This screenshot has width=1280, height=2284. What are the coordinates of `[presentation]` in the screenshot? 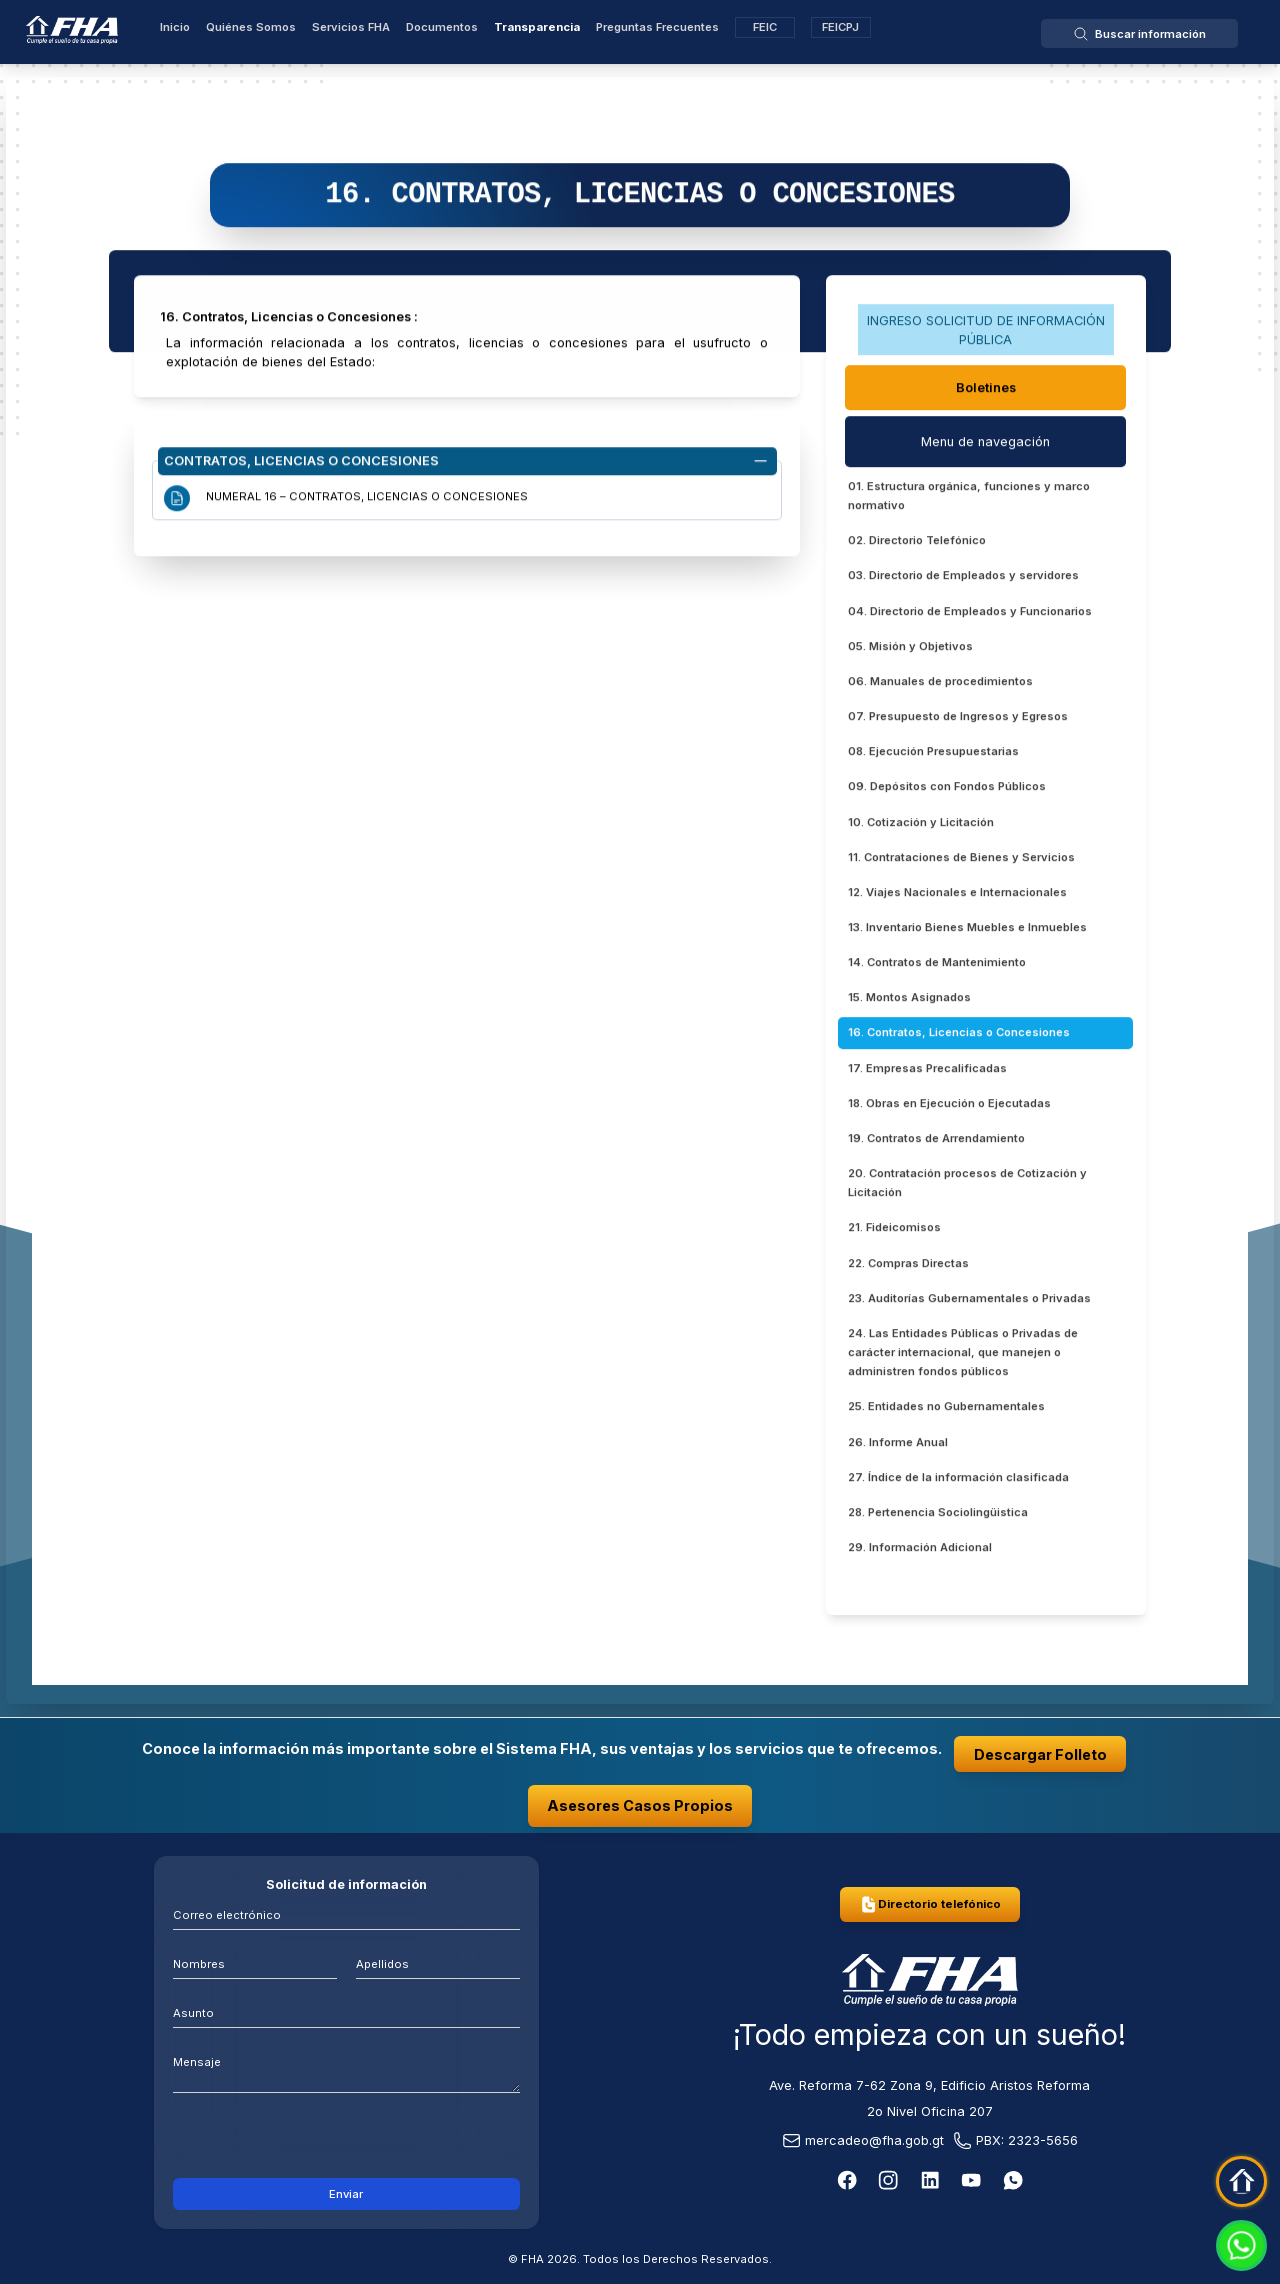 It's located at (346, 2140).